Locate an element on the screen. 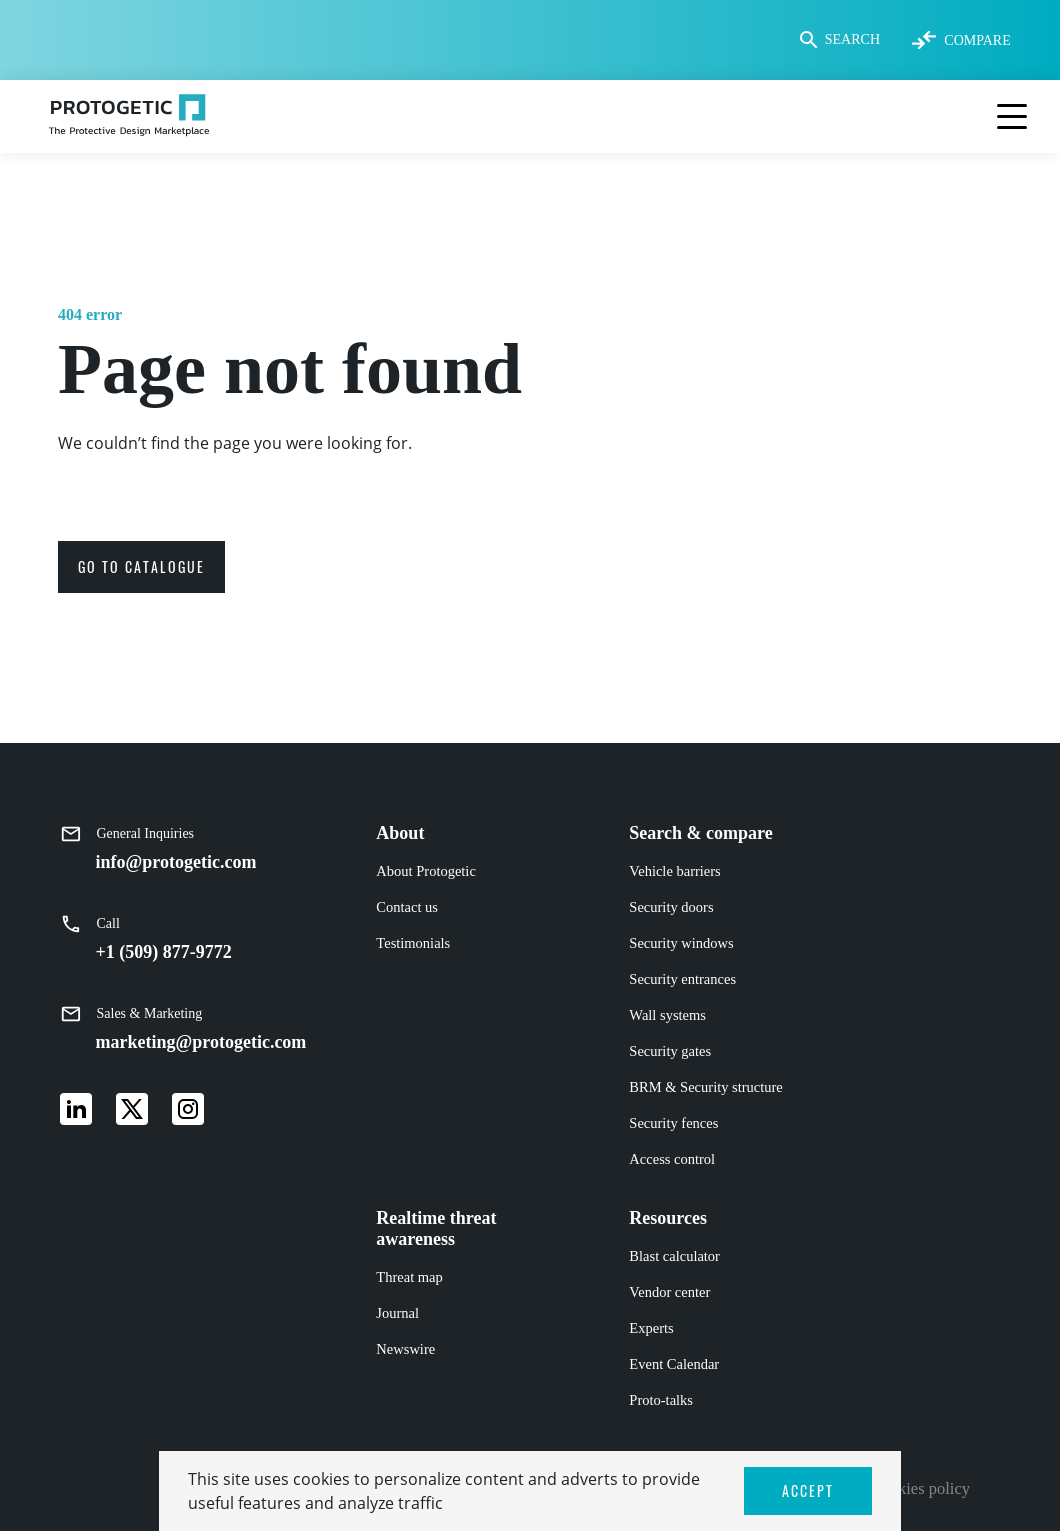 Image resolution: width=1060 pixels, height=1531 pixels. Contact us is located at coordinates (407, 907).